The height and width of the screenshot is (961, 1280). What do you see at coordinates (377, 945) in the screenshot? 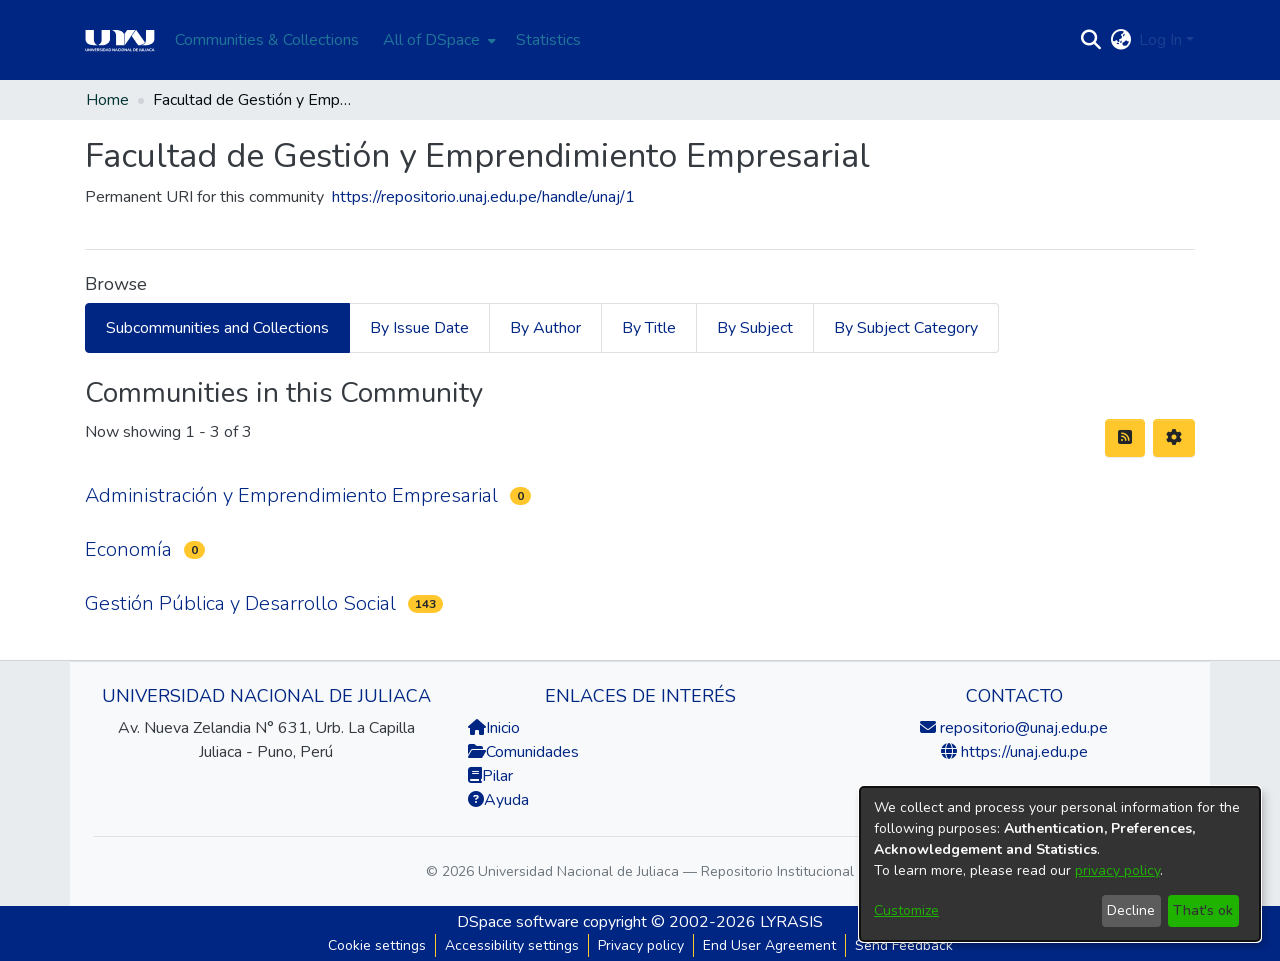
I see `Cookie settings [button]` at bounding box center [377, 945].